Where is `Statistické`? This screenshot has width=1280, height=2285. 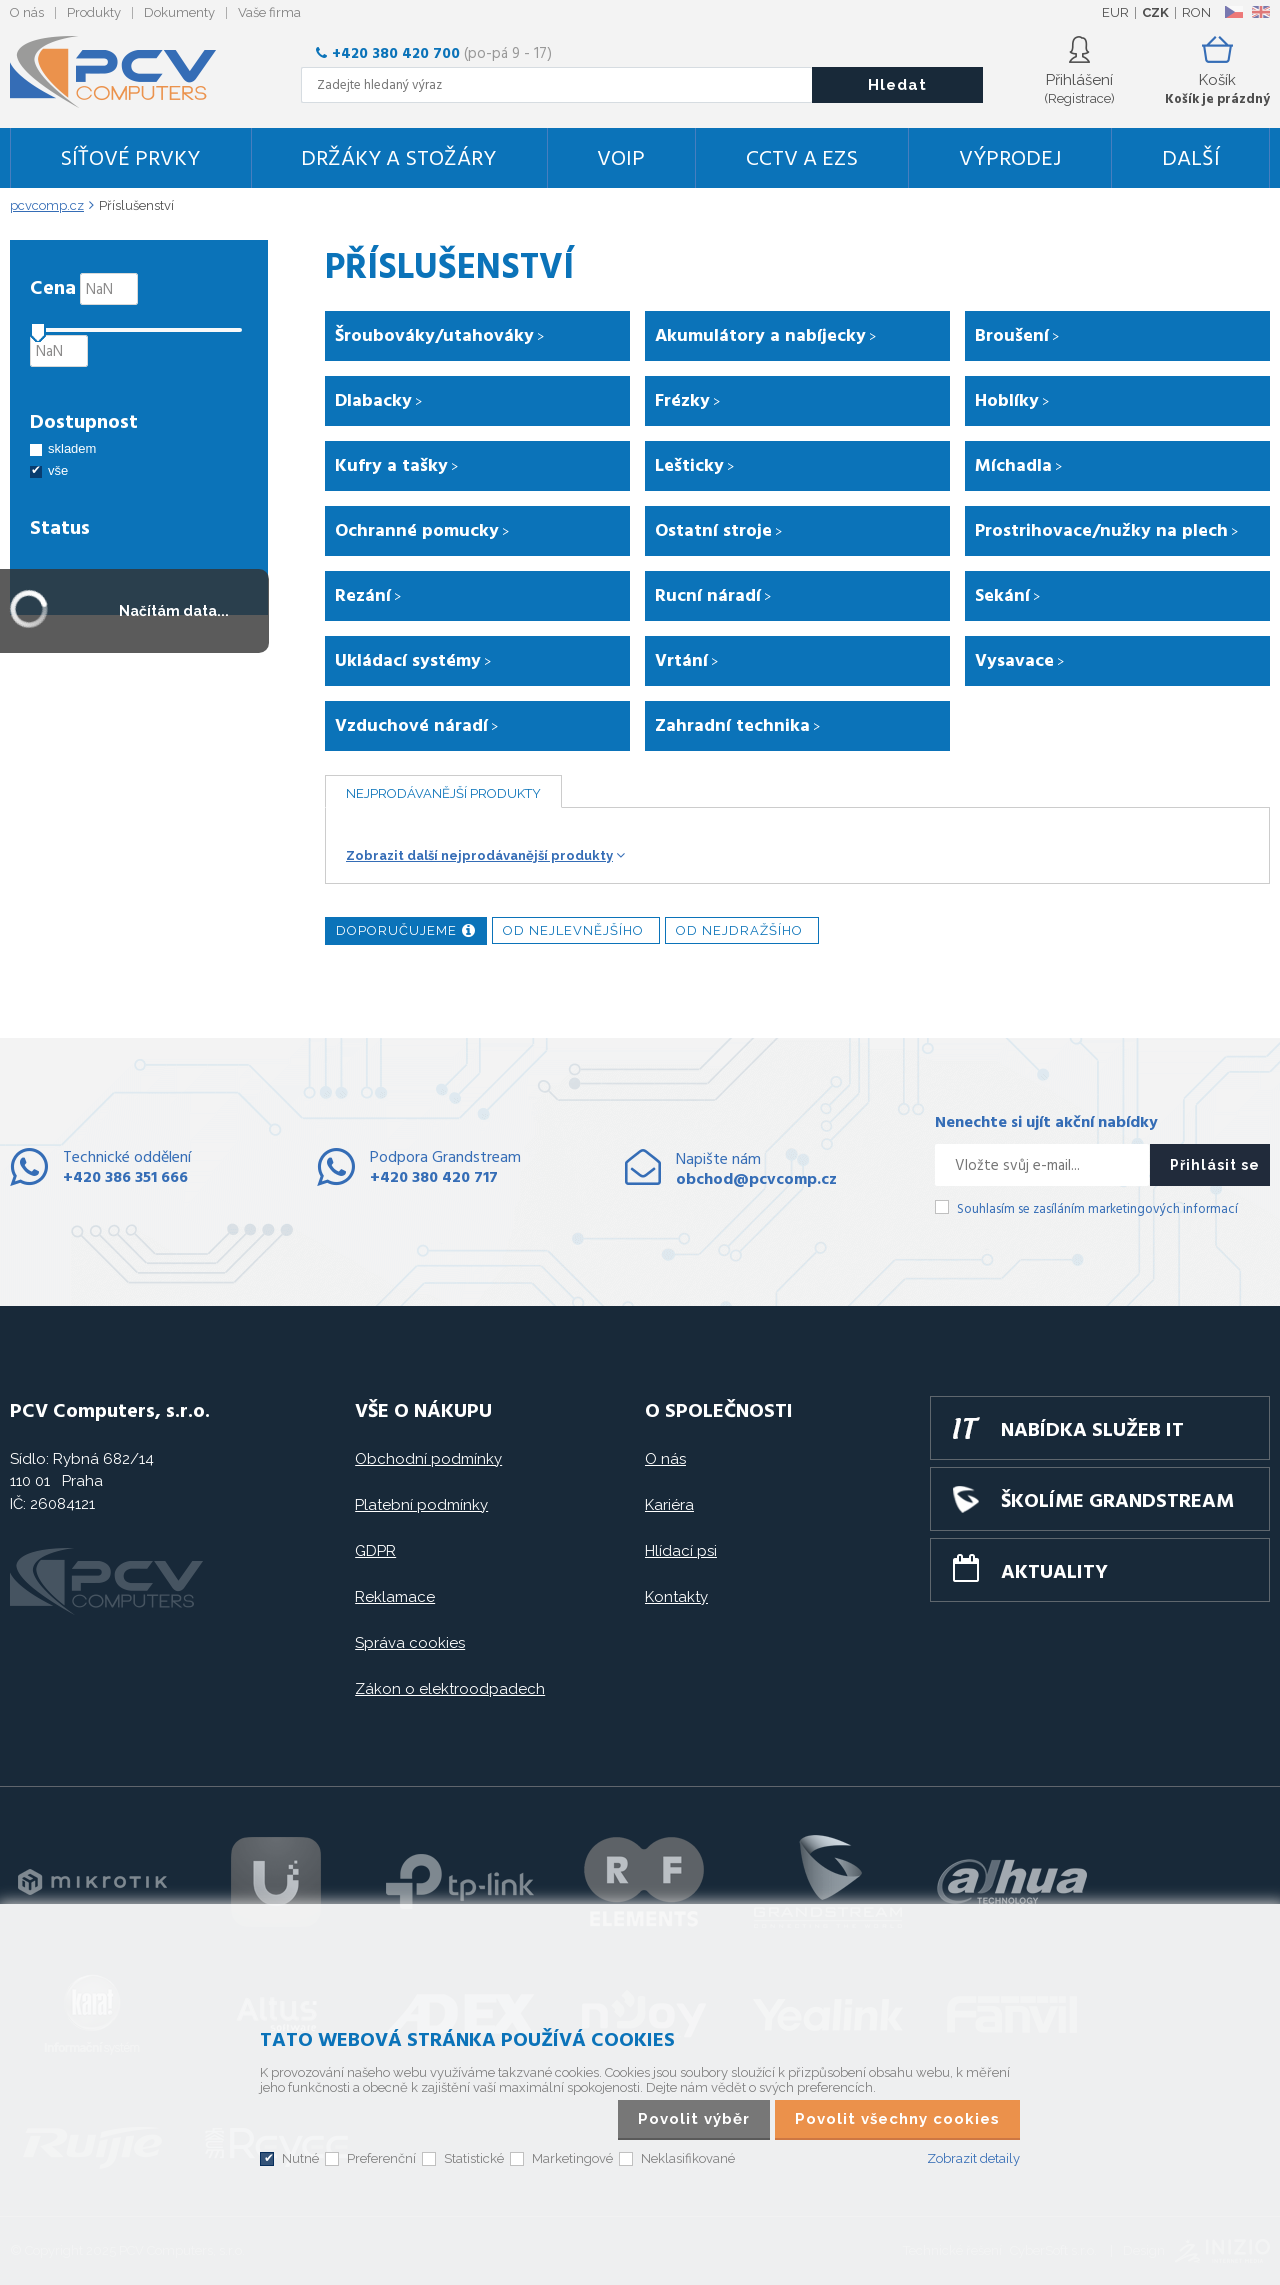
Statistické is located at coordinates (474, 2158).